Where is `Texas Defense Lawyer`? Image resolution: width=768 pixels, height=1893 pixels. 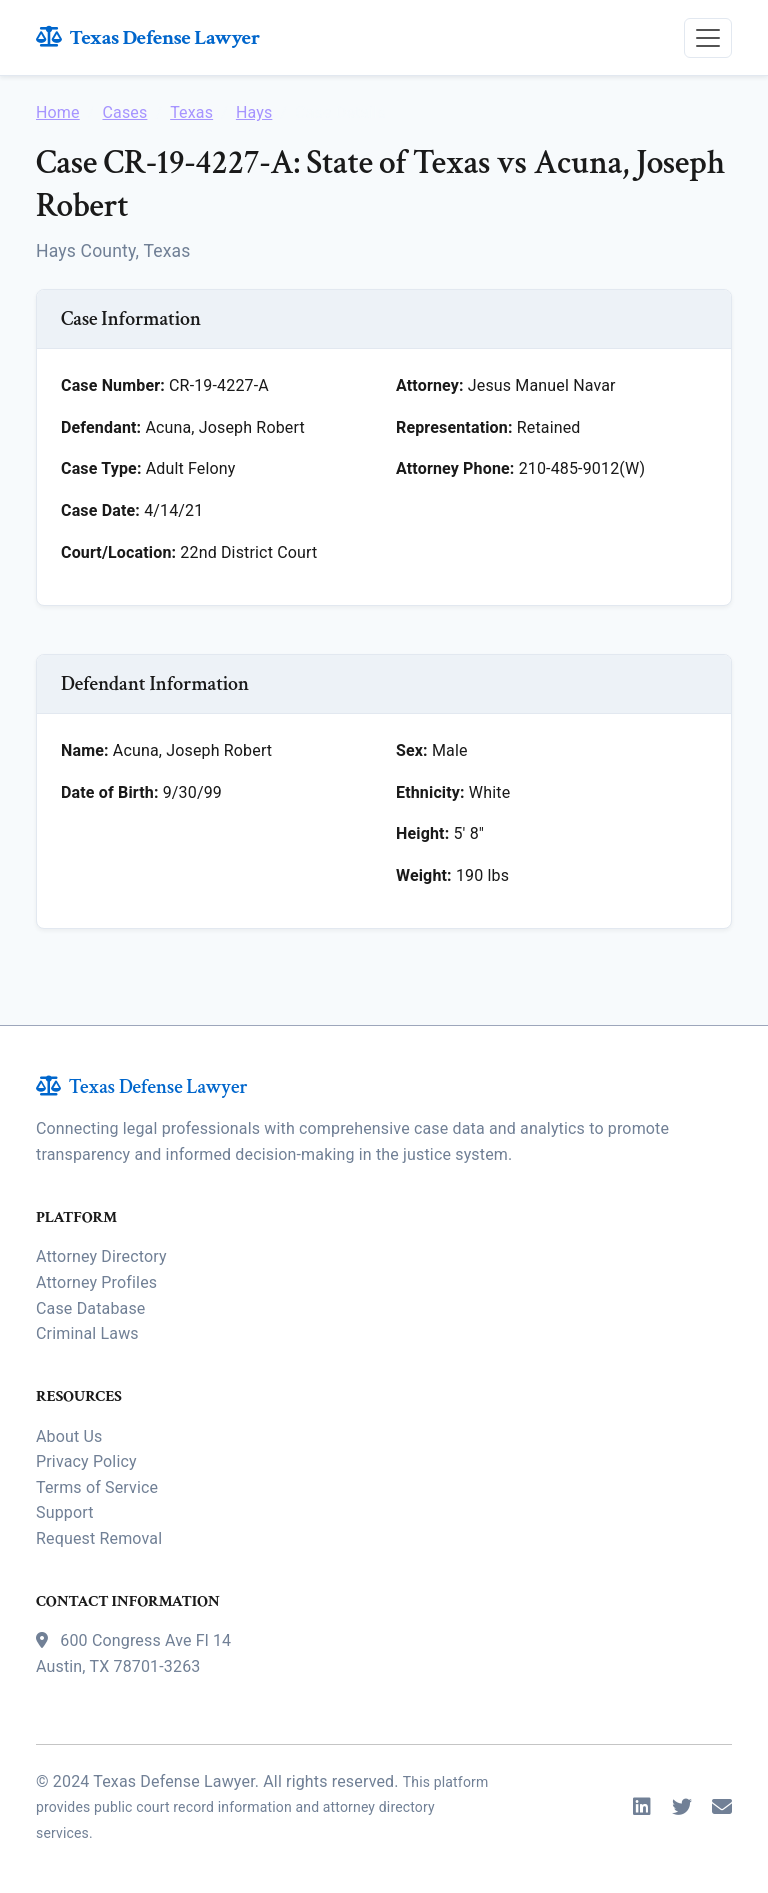 Texas Defense Lawyer is located at coordinates (148, 37).